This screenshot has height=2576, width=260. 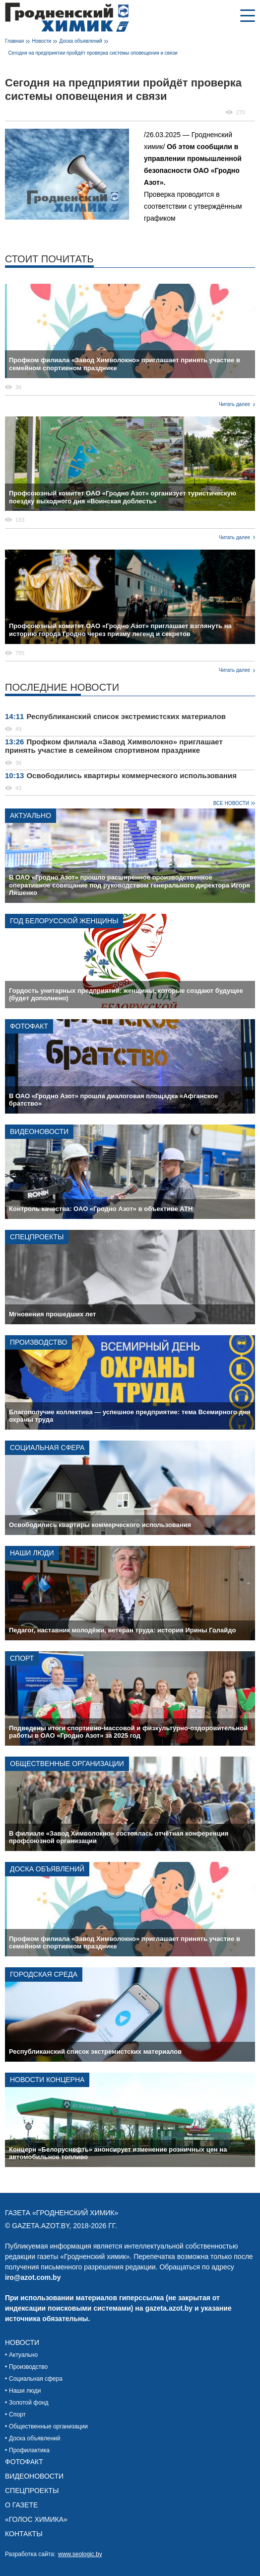 I want to click on Фотофакт, so click(x=29, y=1026).